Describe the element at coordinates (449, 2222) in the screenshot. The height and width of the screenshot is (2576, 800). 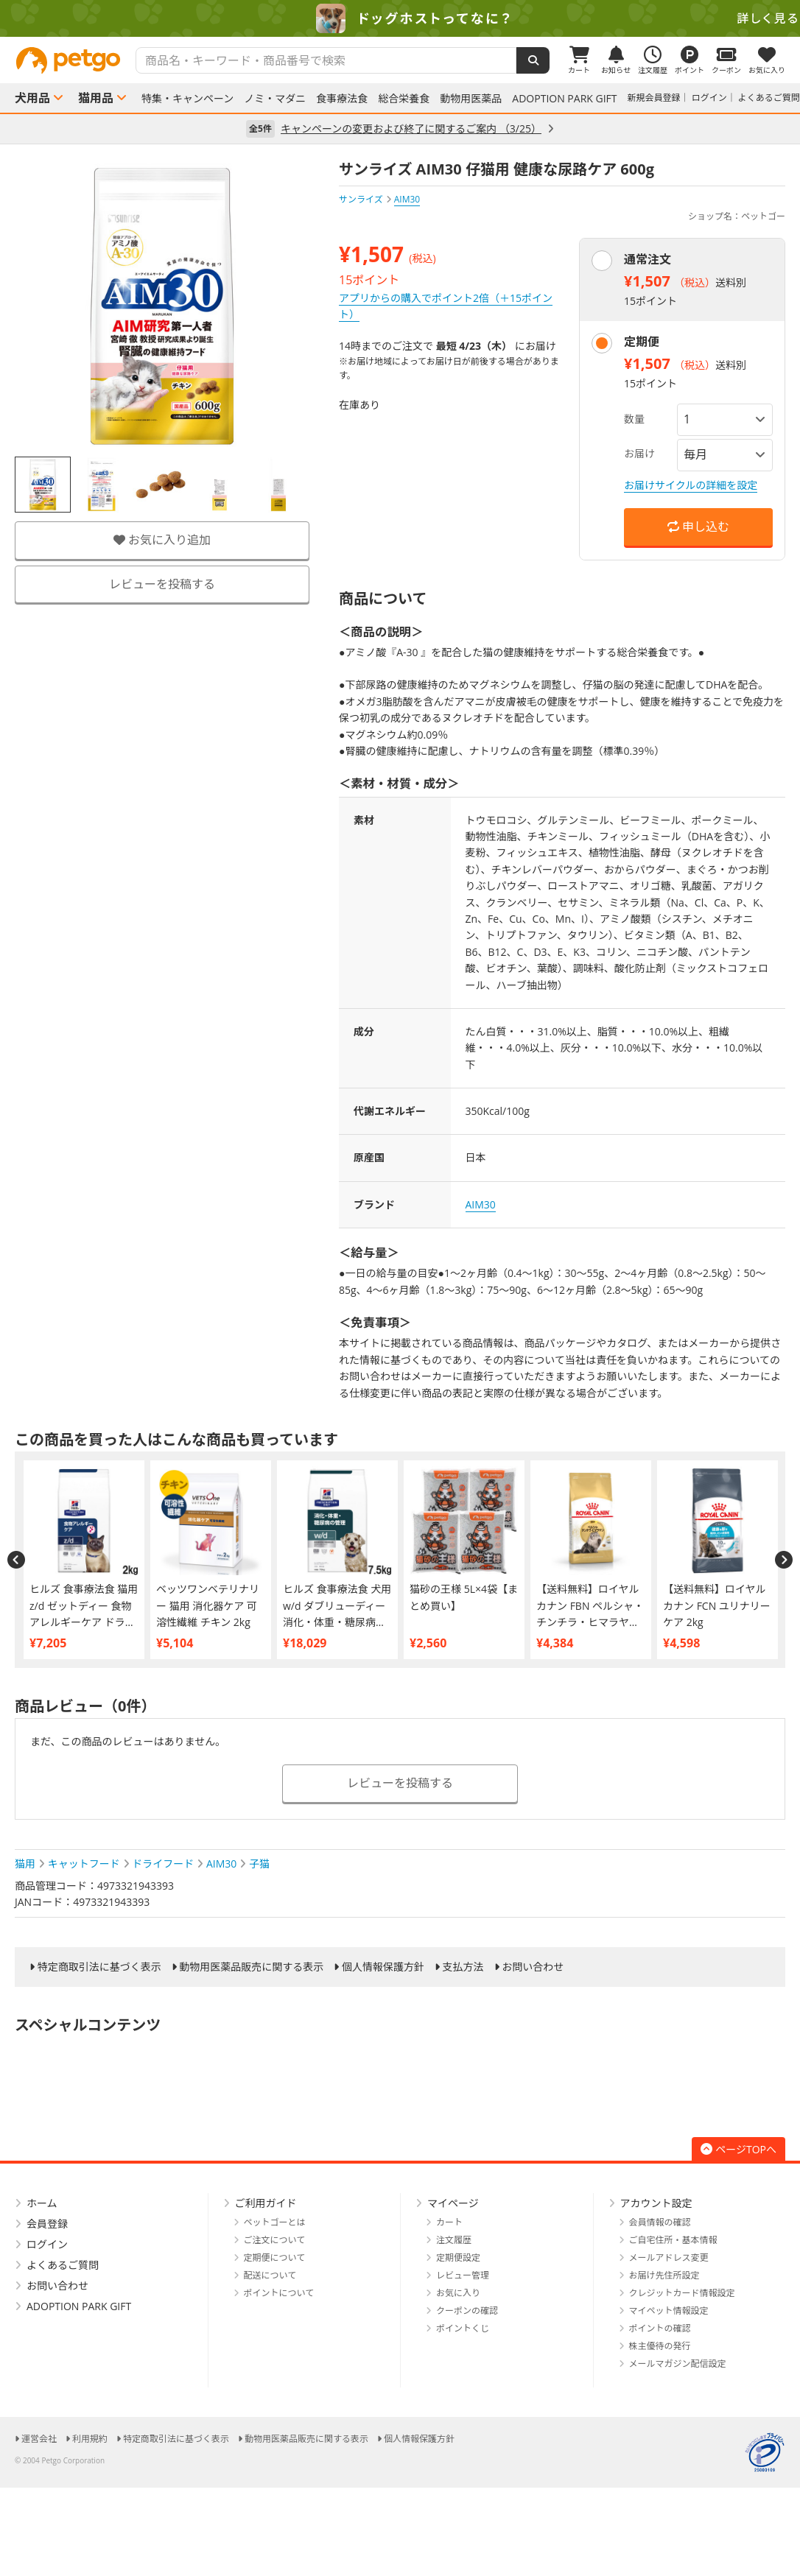
I see `カート` at that location.